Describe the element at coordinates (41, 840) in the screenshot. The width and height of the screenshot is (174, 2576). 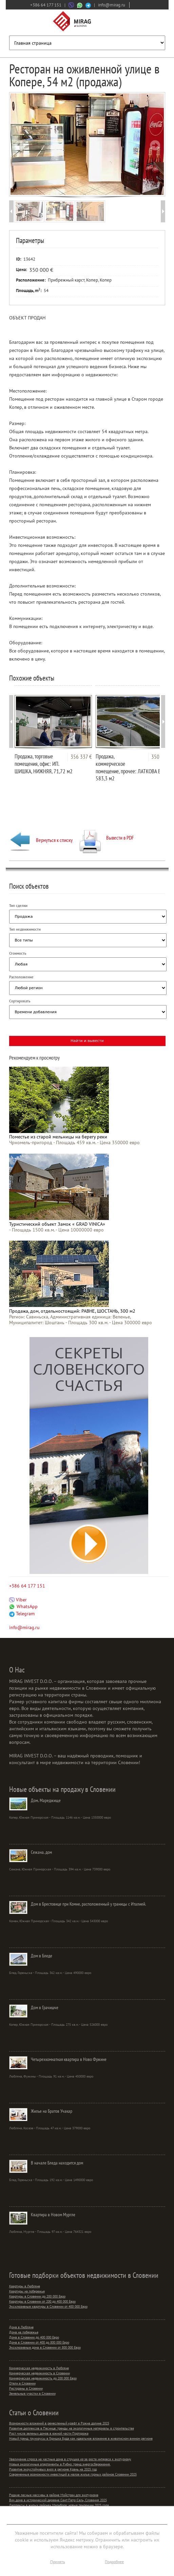
I see `Вернуться к списку` at that location.